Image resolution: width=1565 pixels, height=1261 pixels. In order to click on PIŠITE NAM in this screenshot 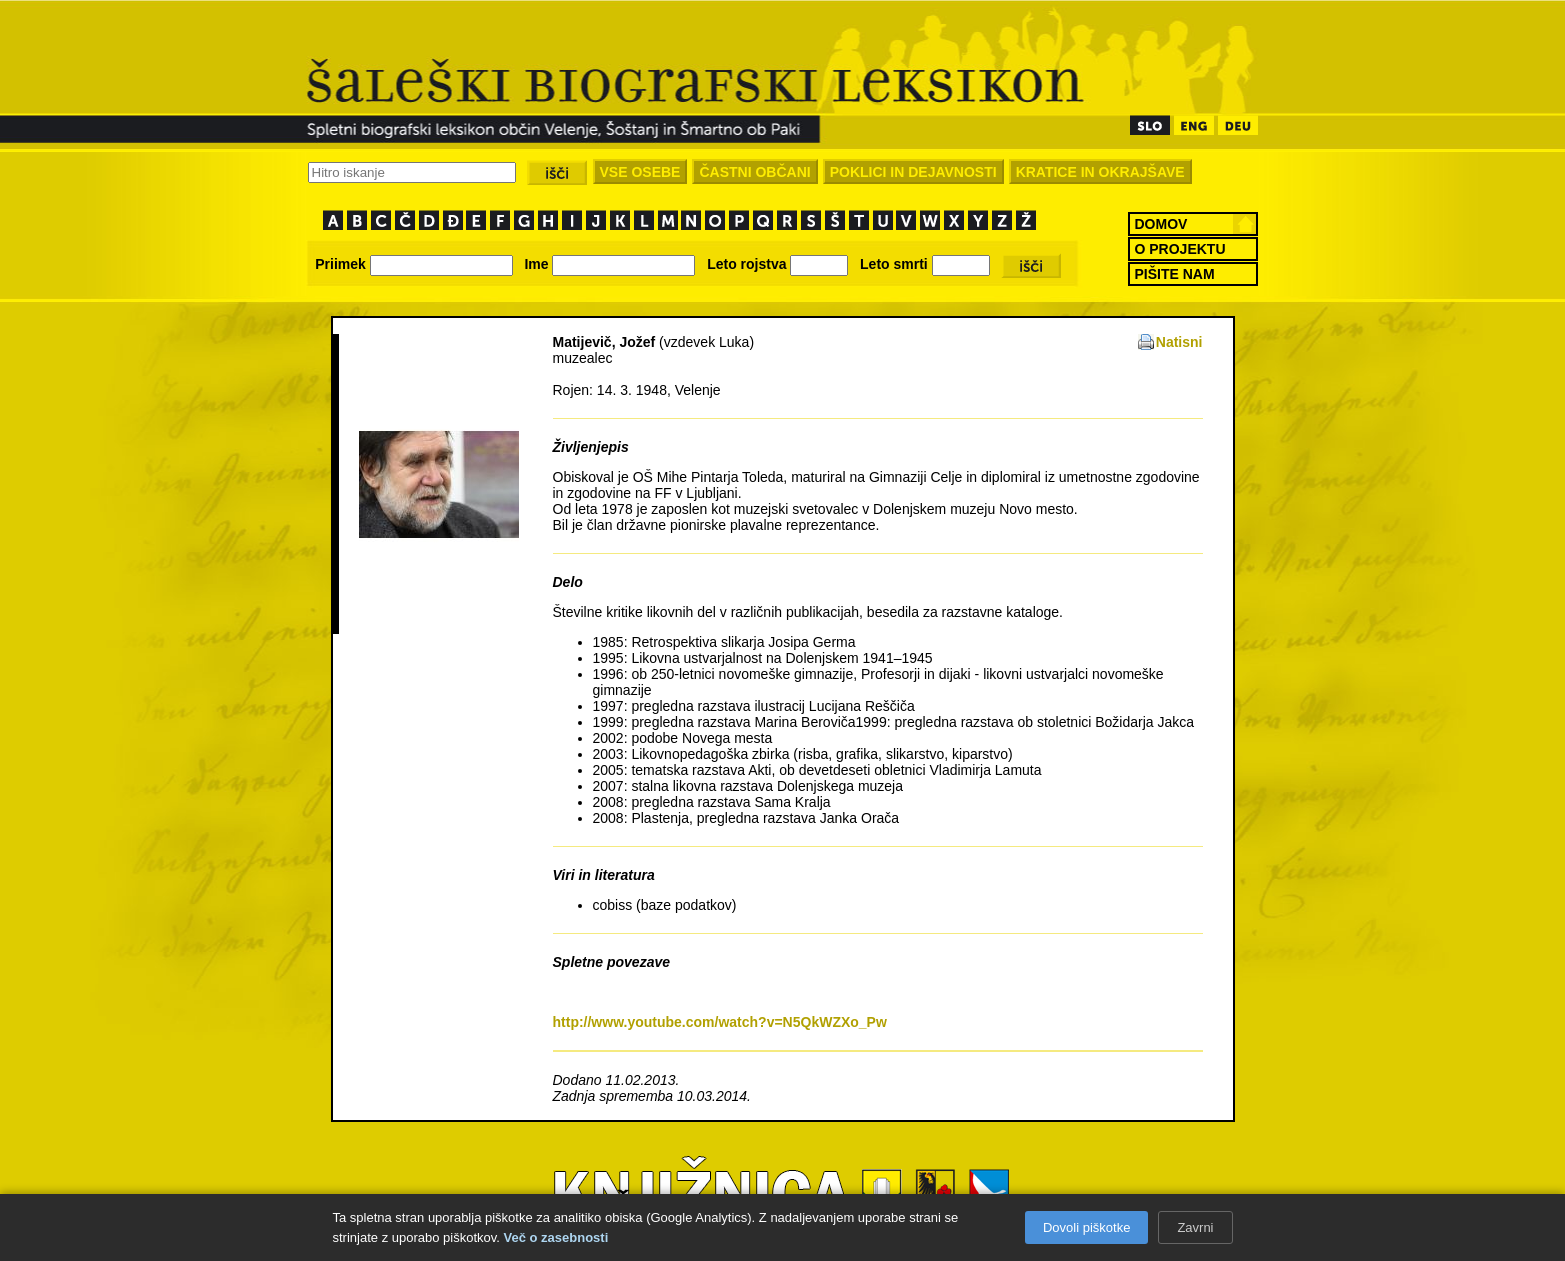, I will do `click(1175, 274)`.